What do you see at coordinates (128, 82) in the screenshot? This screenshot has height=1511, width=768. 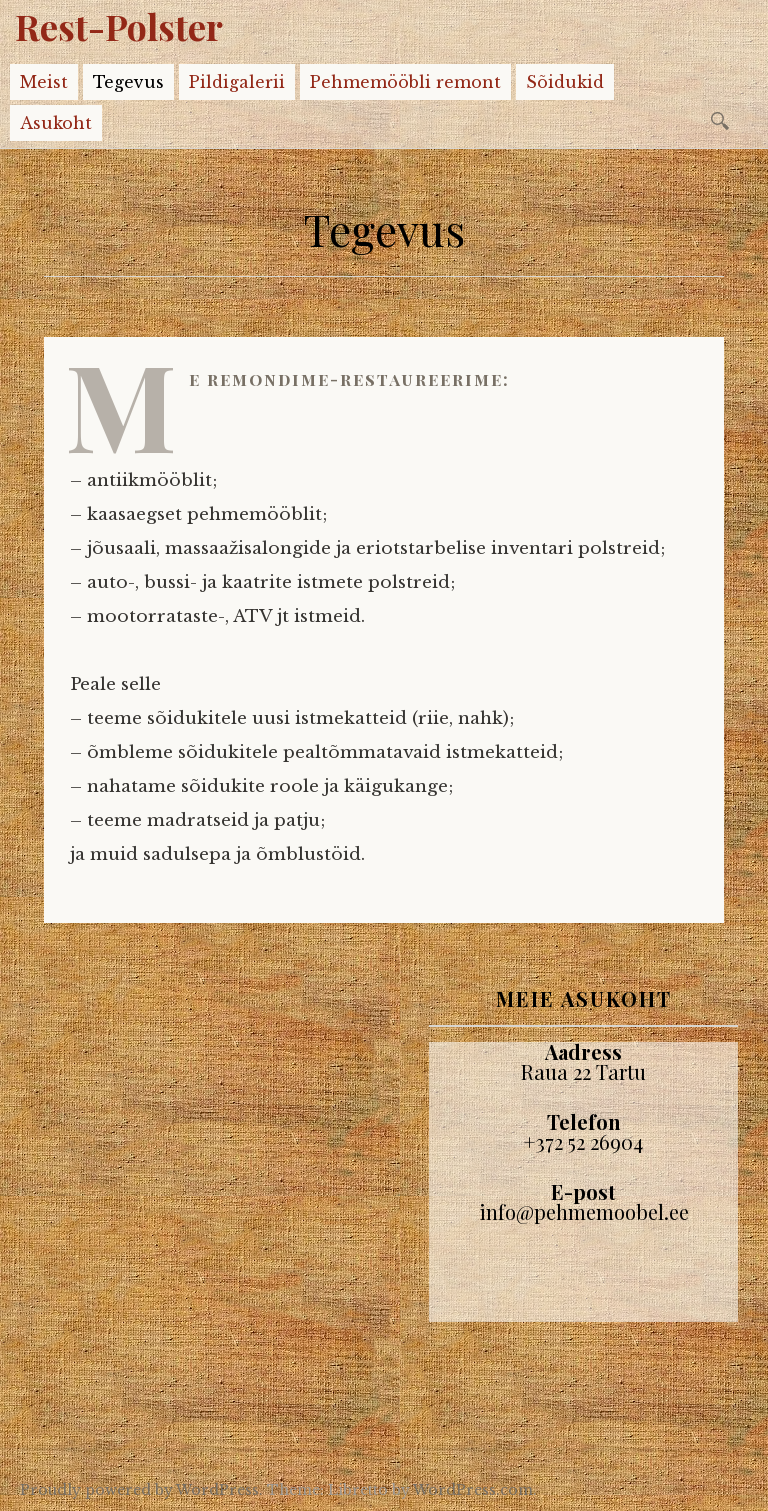 I see `Tegevus` at bounding box center [128, 82].